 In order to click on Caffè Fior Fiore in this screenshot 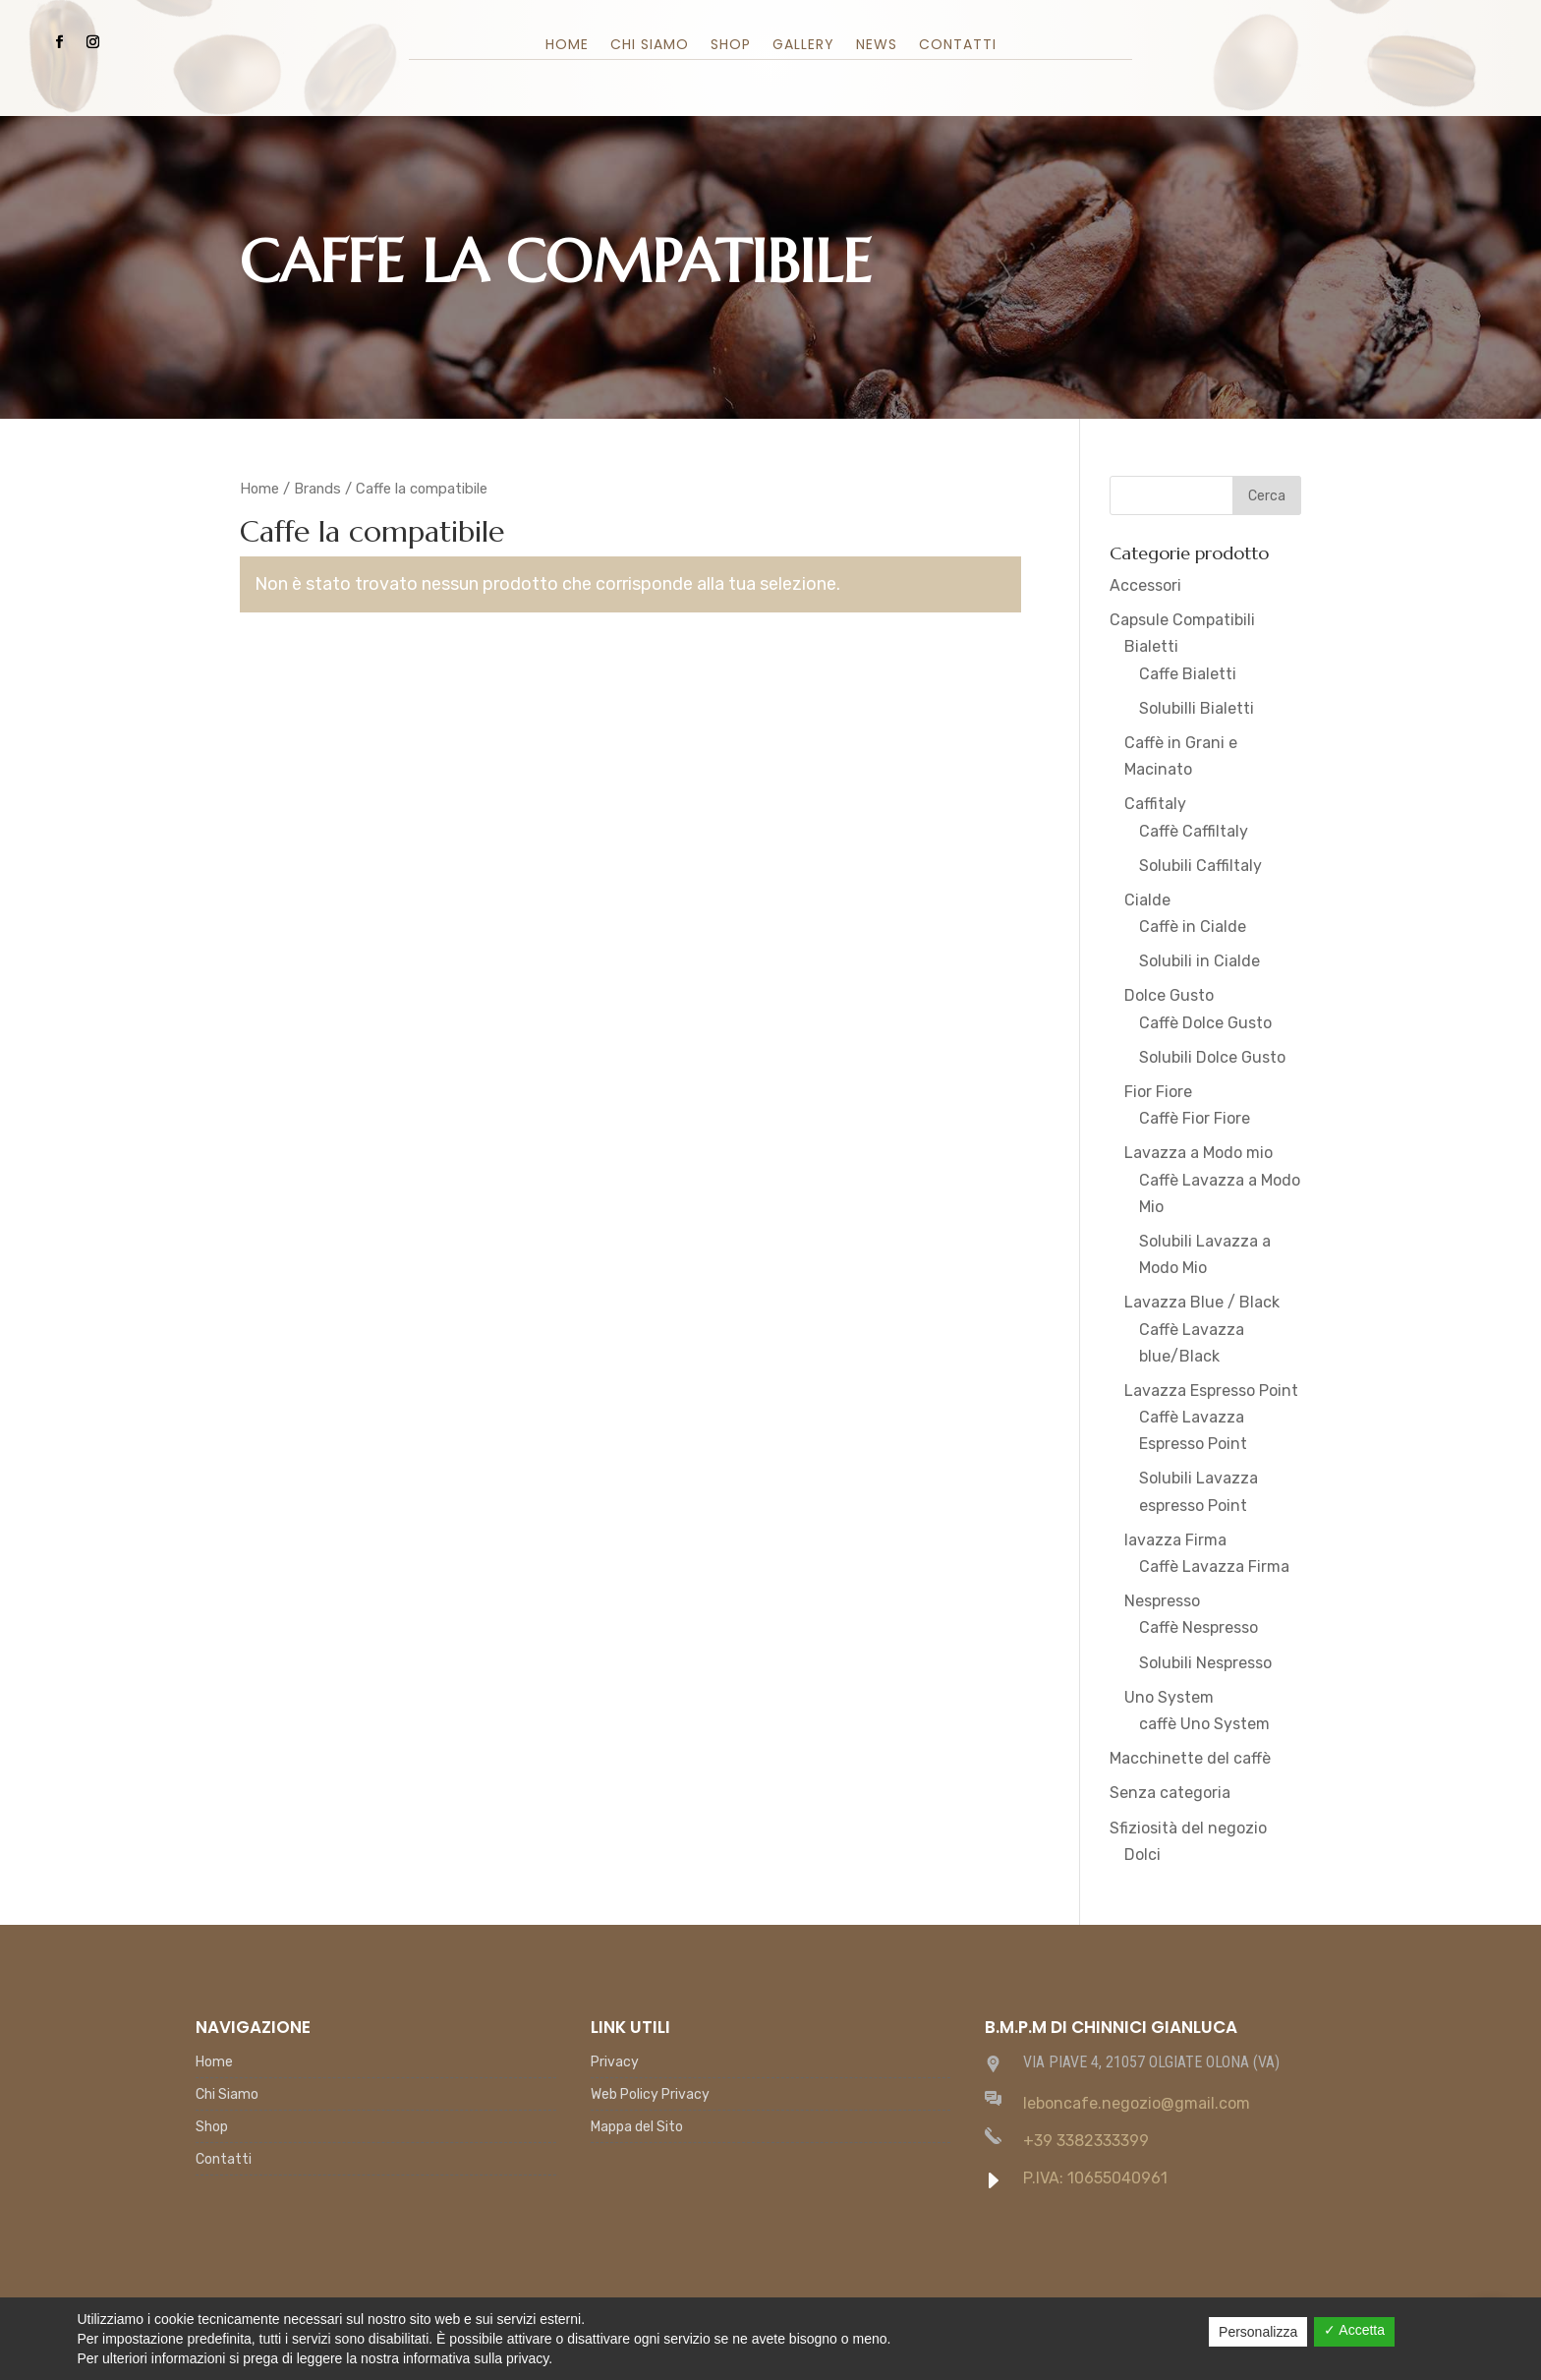, I will do `click(1194, 1118)`.